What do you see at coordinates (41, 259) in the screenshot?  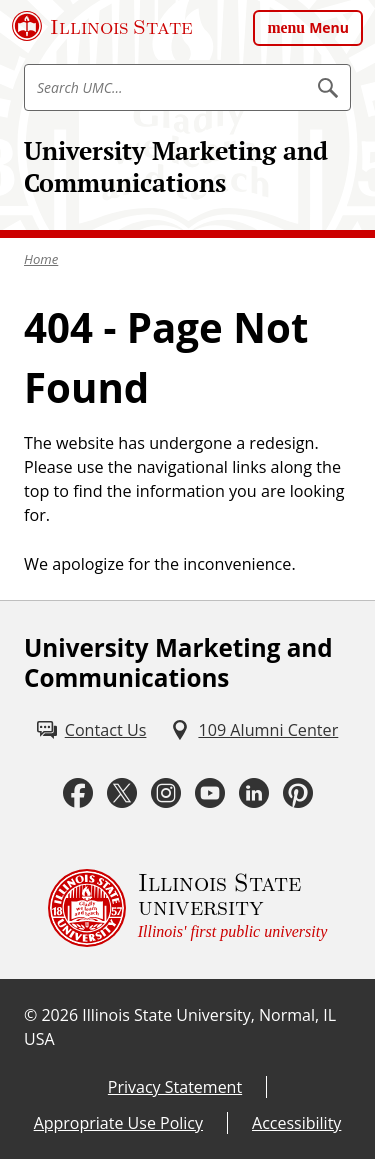 I see `Home` at bounding box center [41, 259].